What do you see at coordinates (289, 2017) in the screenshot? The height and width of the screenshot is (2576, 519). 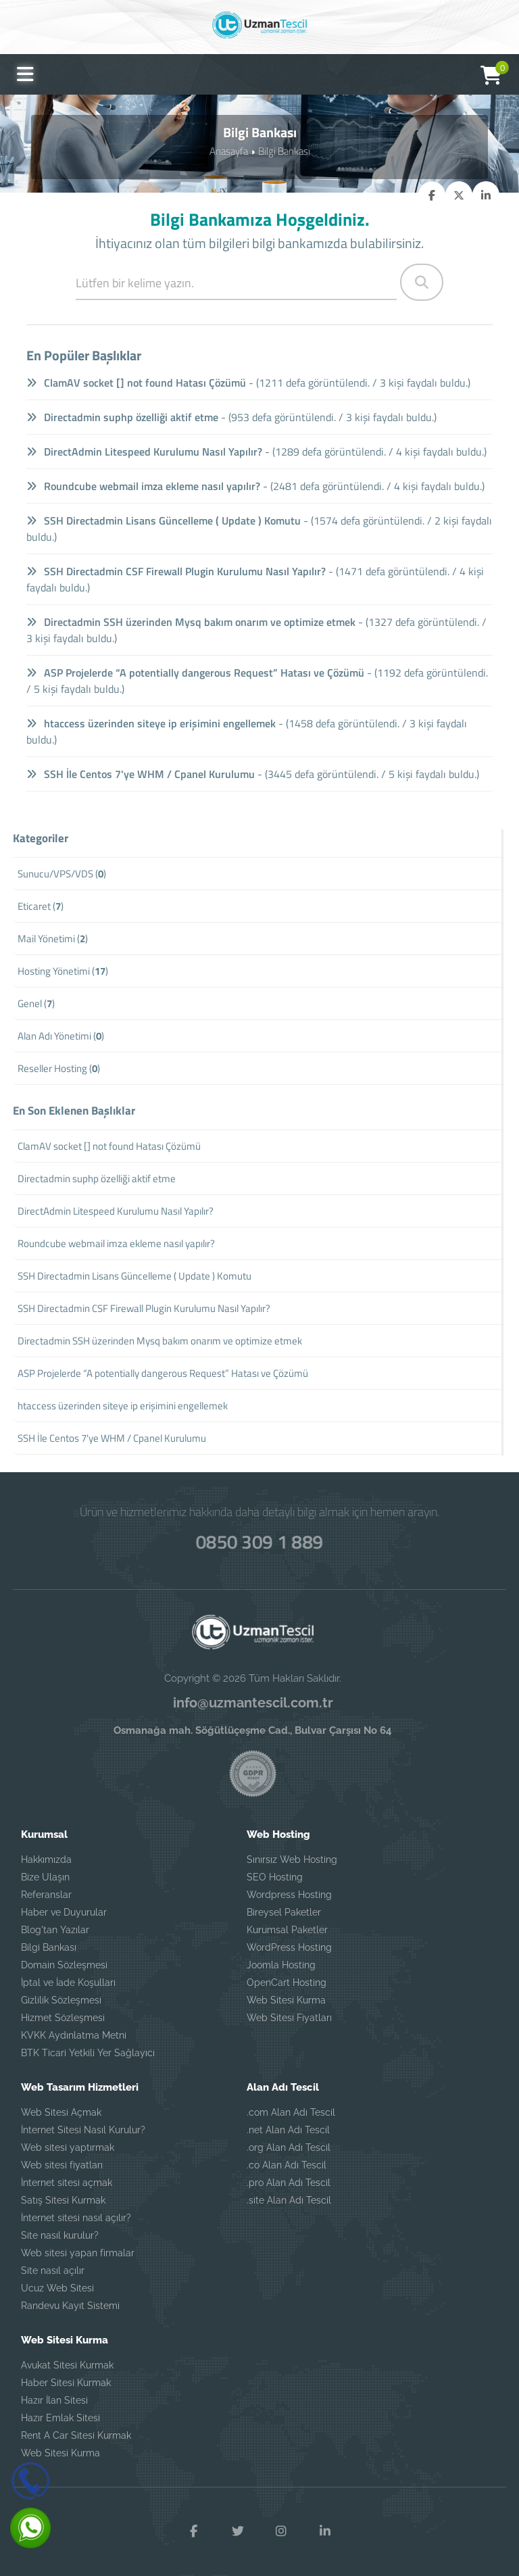 I see `Web Sitesi Fiyatları` at bounding box center [289, 2017].